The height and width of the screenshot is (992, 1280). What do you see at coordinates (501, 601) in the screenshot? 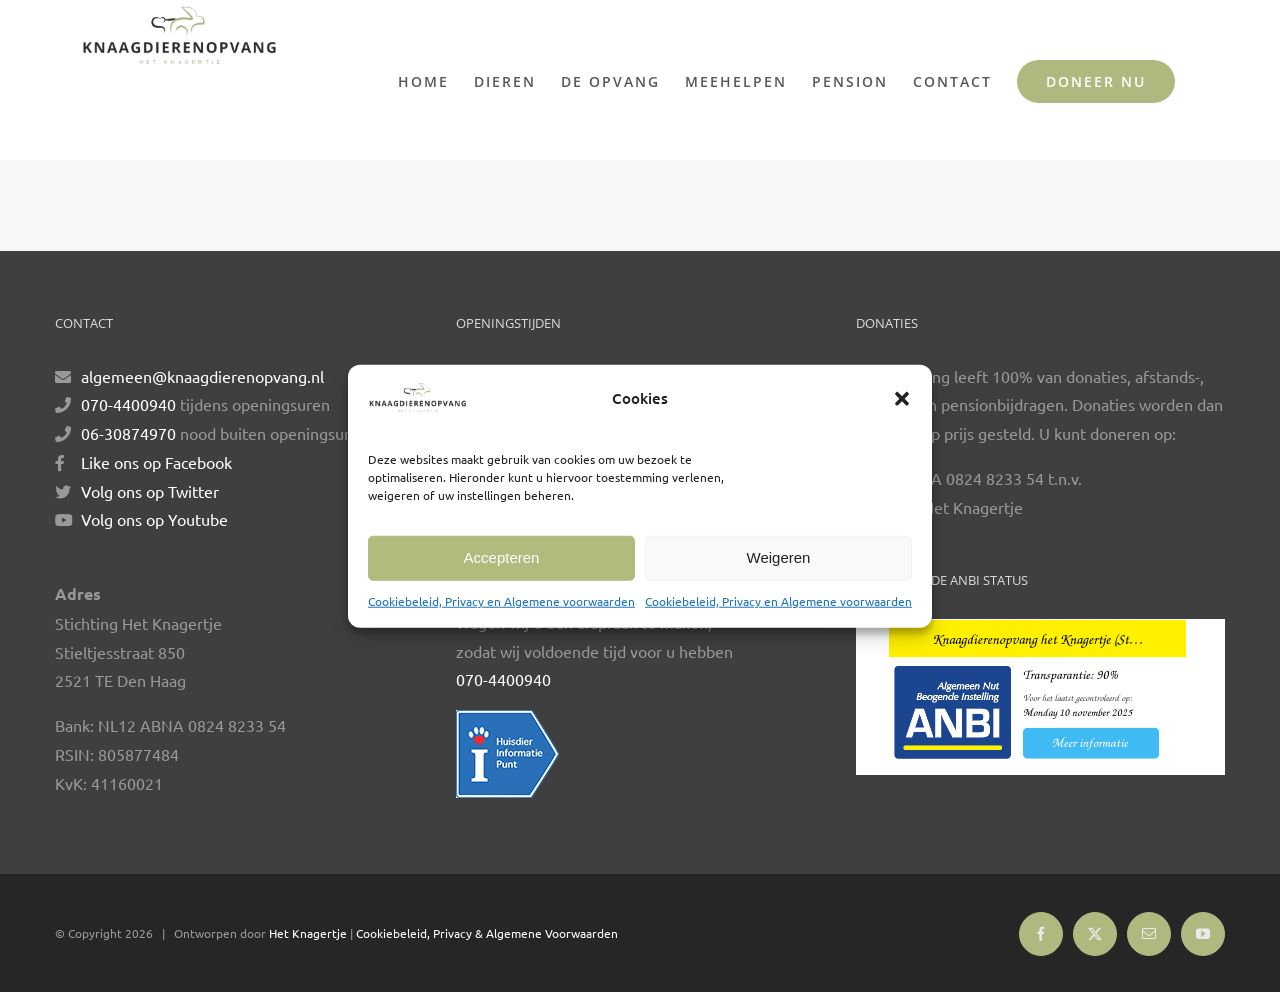
I see `Cookiebeleid, Privacy en Algemene voorwaarden` at bounding box center [501, 601].